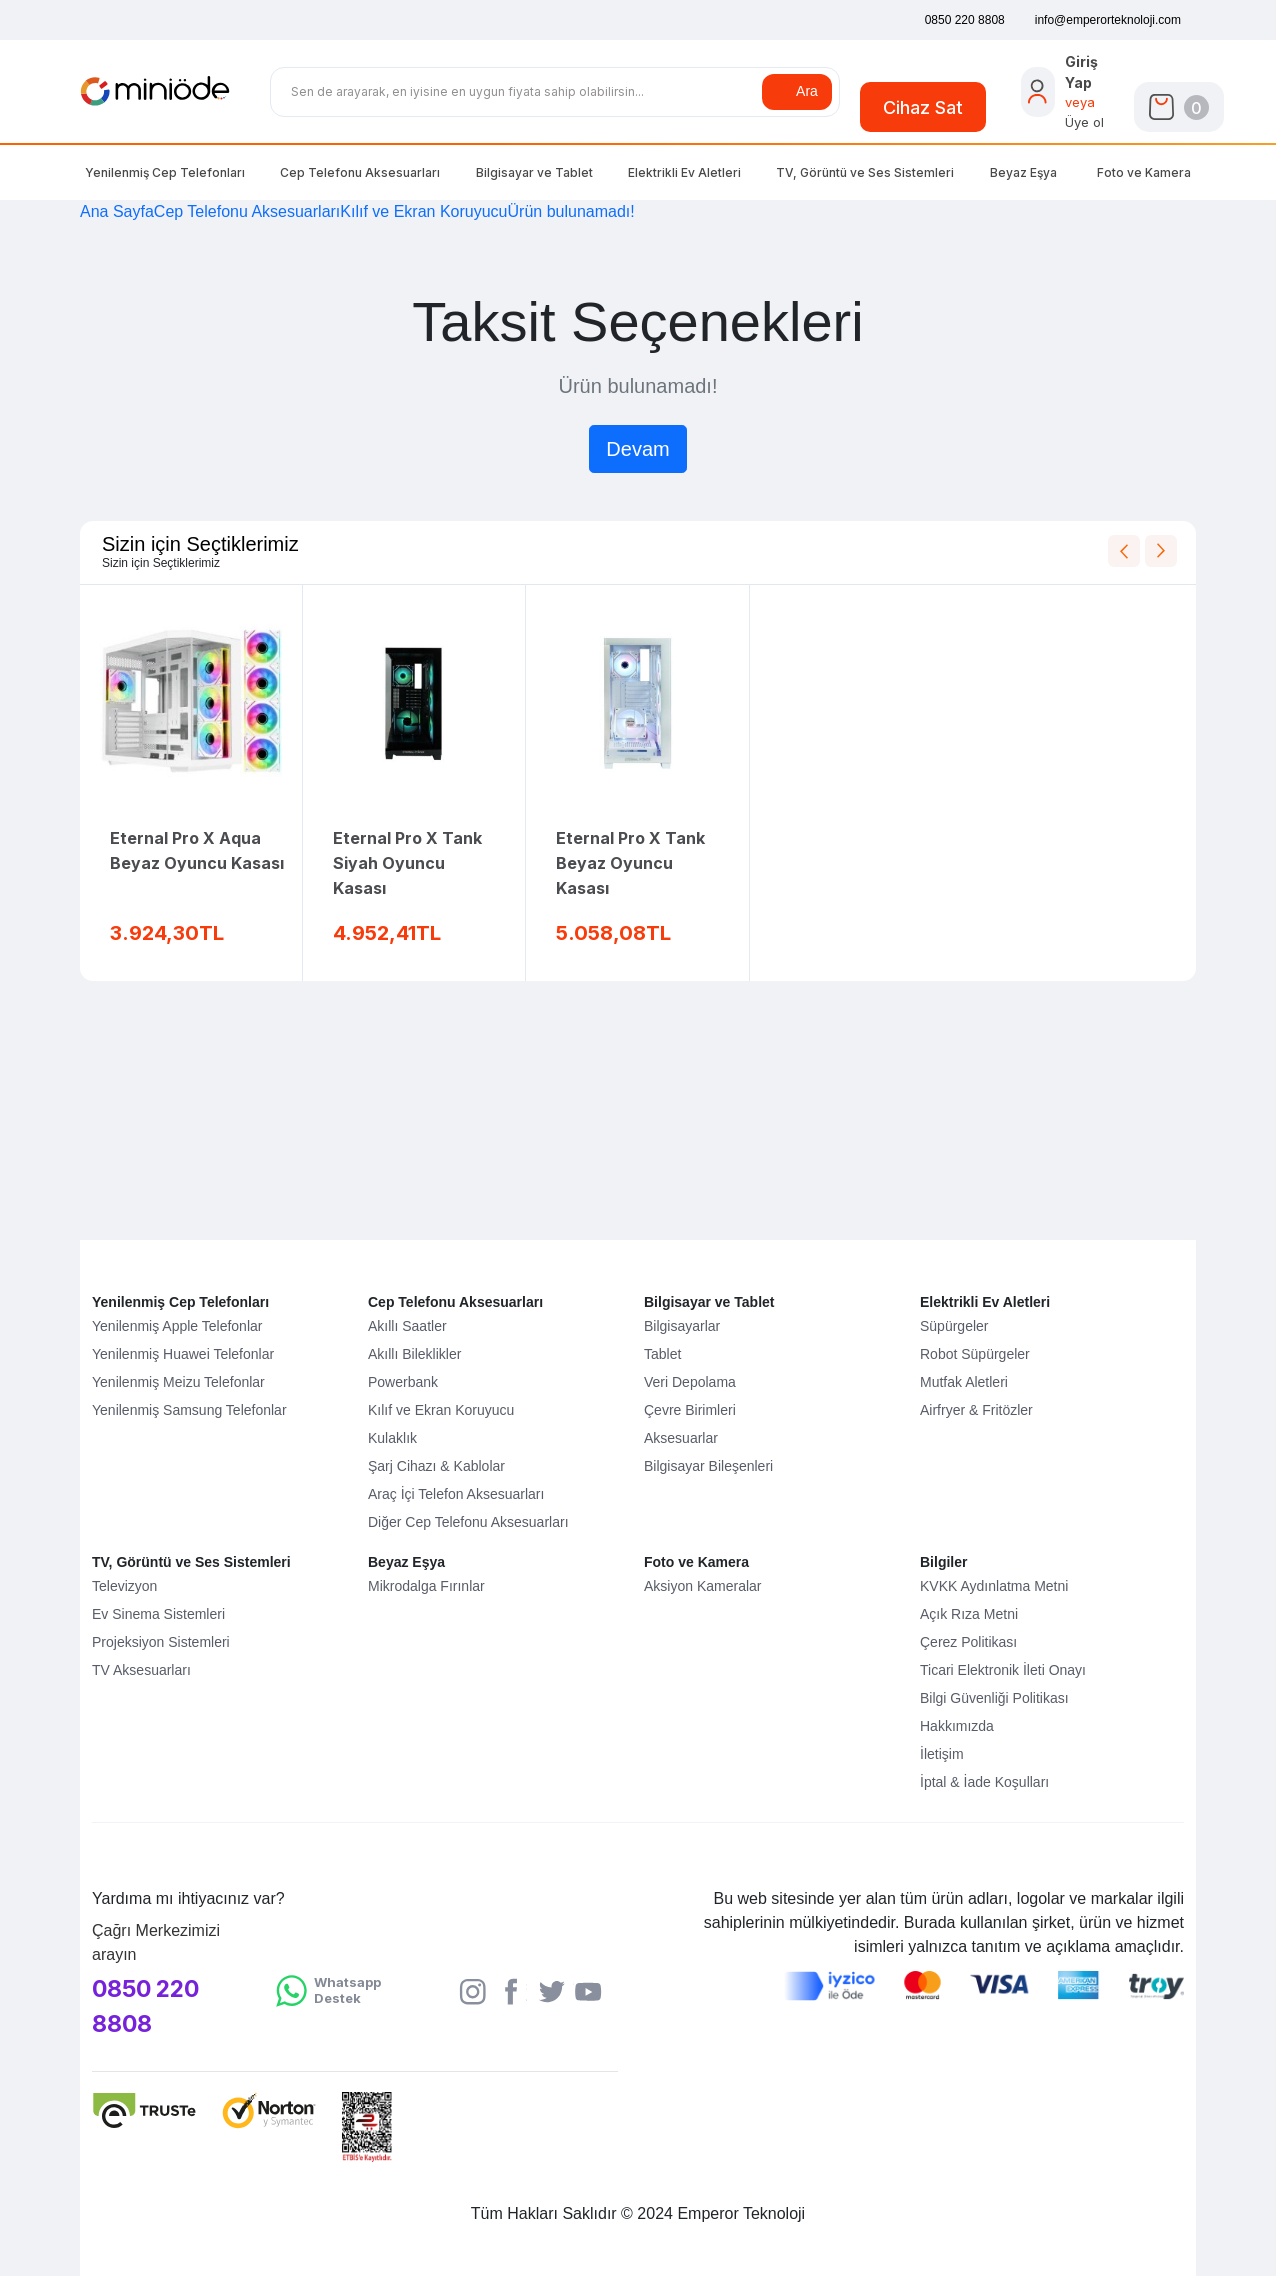 The height and width of the screenshot is (2276, 1276). What do you see at coordinates (954, 1326) in the screenshot?
I see `Süpürgeler` at bounding box center [954, 1326].